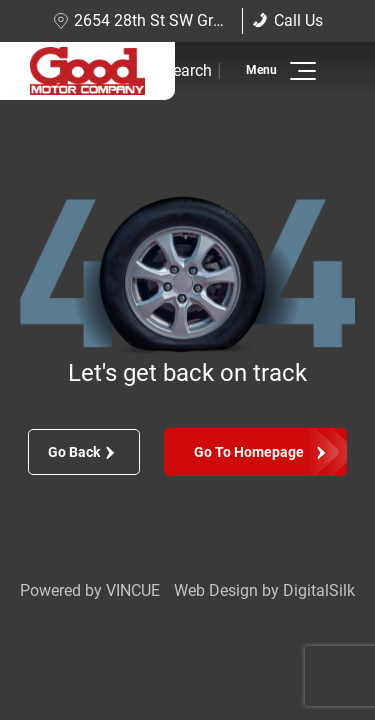 The width and height of the screenshot is (375, 720). Describe the element at coordinates (210, 20) in the screenshot. I see `2654 28th St SW Grand Rapids, MI 49519` at that location.